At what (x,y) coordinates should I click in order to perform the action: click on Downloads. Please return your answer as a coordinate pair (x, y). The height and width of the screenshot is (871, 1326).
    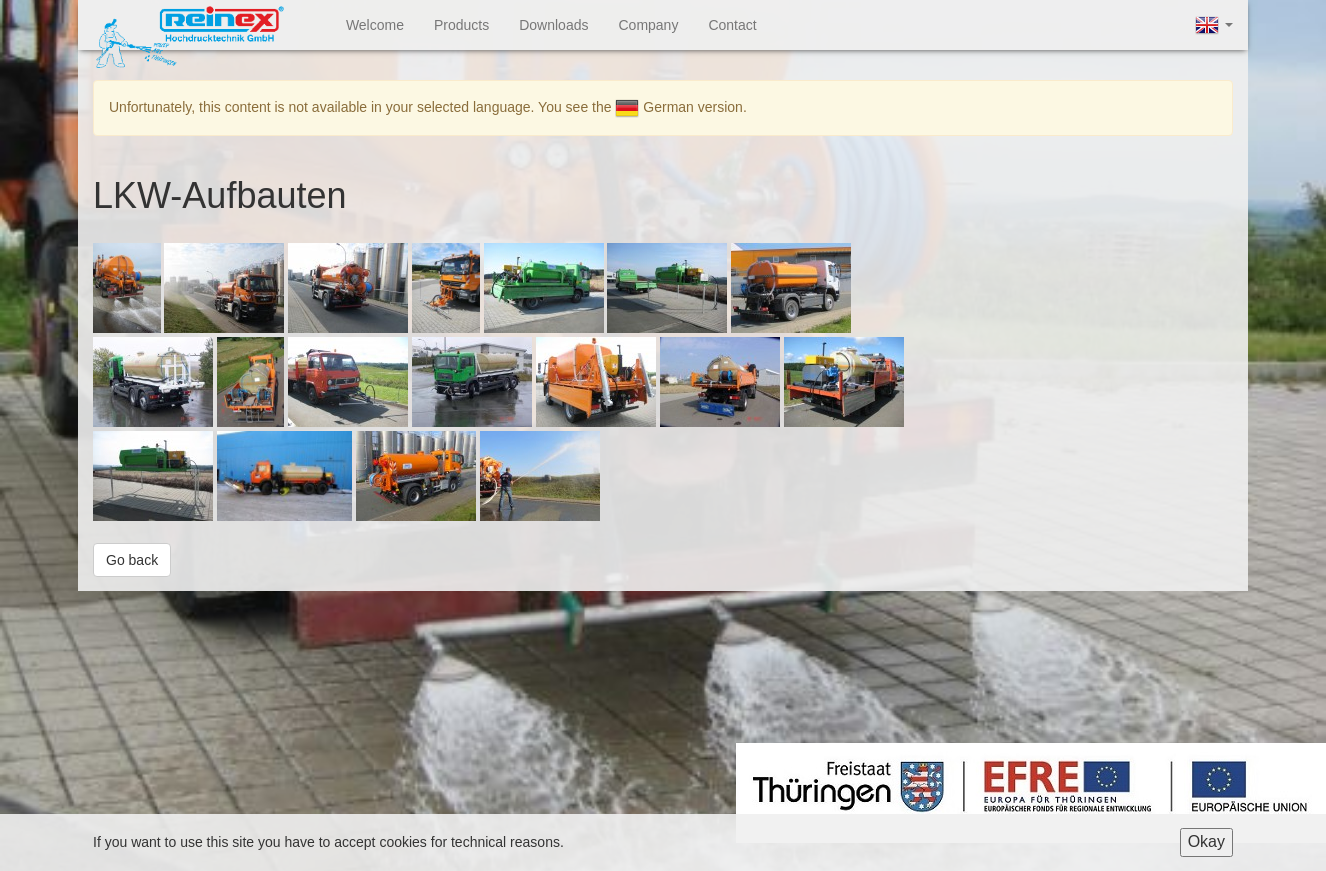
    Looking at the image, I should click on (553, 25).